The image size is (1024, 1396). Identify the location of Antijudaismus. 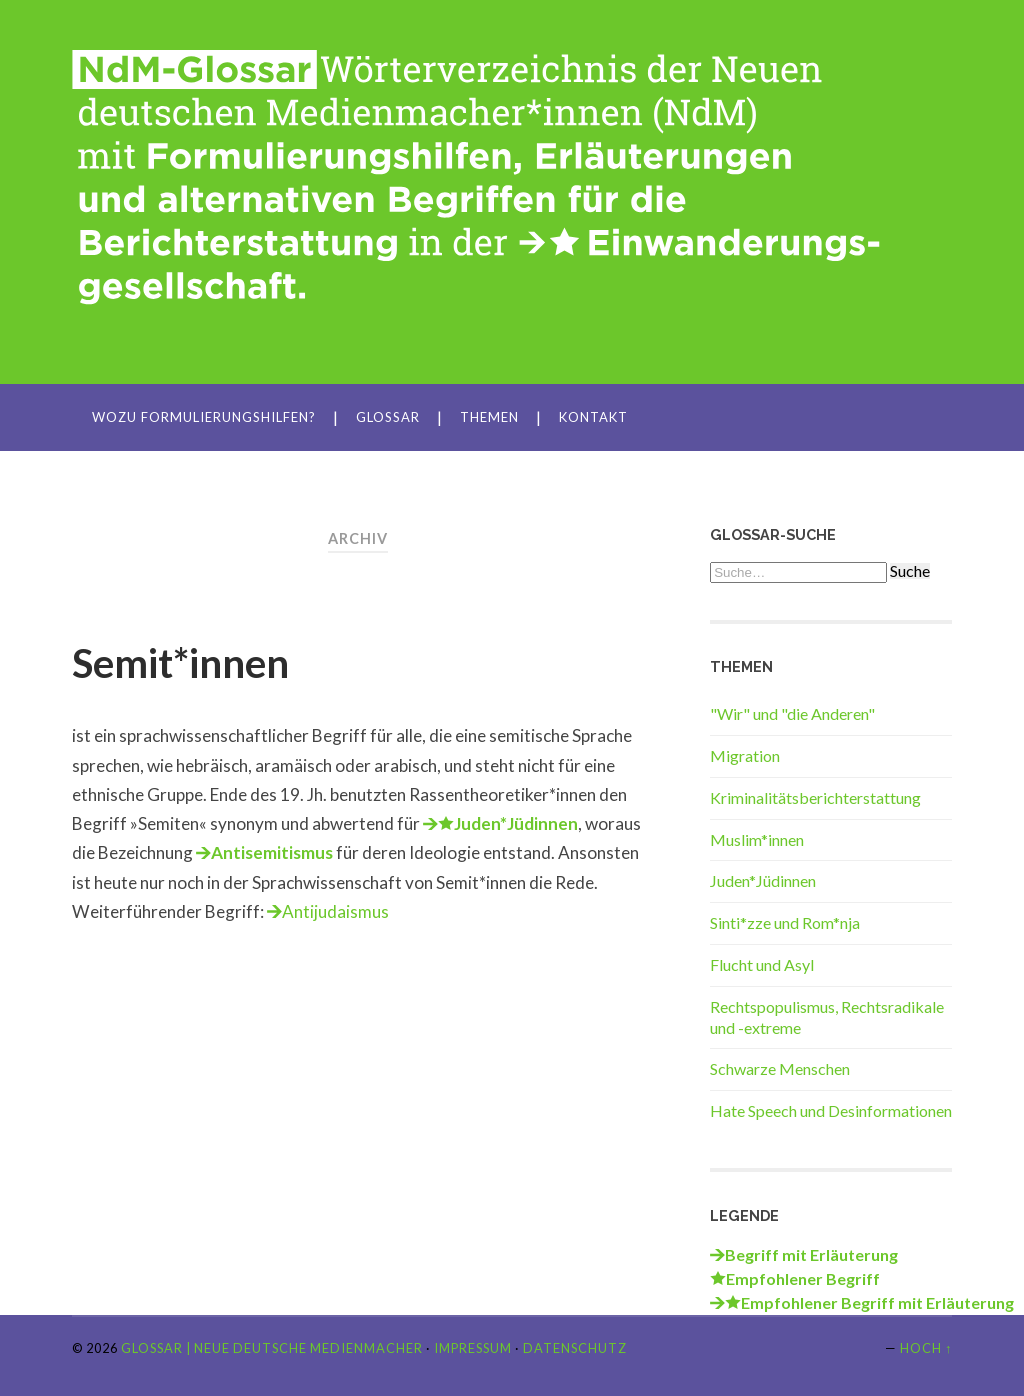
(335, 911).